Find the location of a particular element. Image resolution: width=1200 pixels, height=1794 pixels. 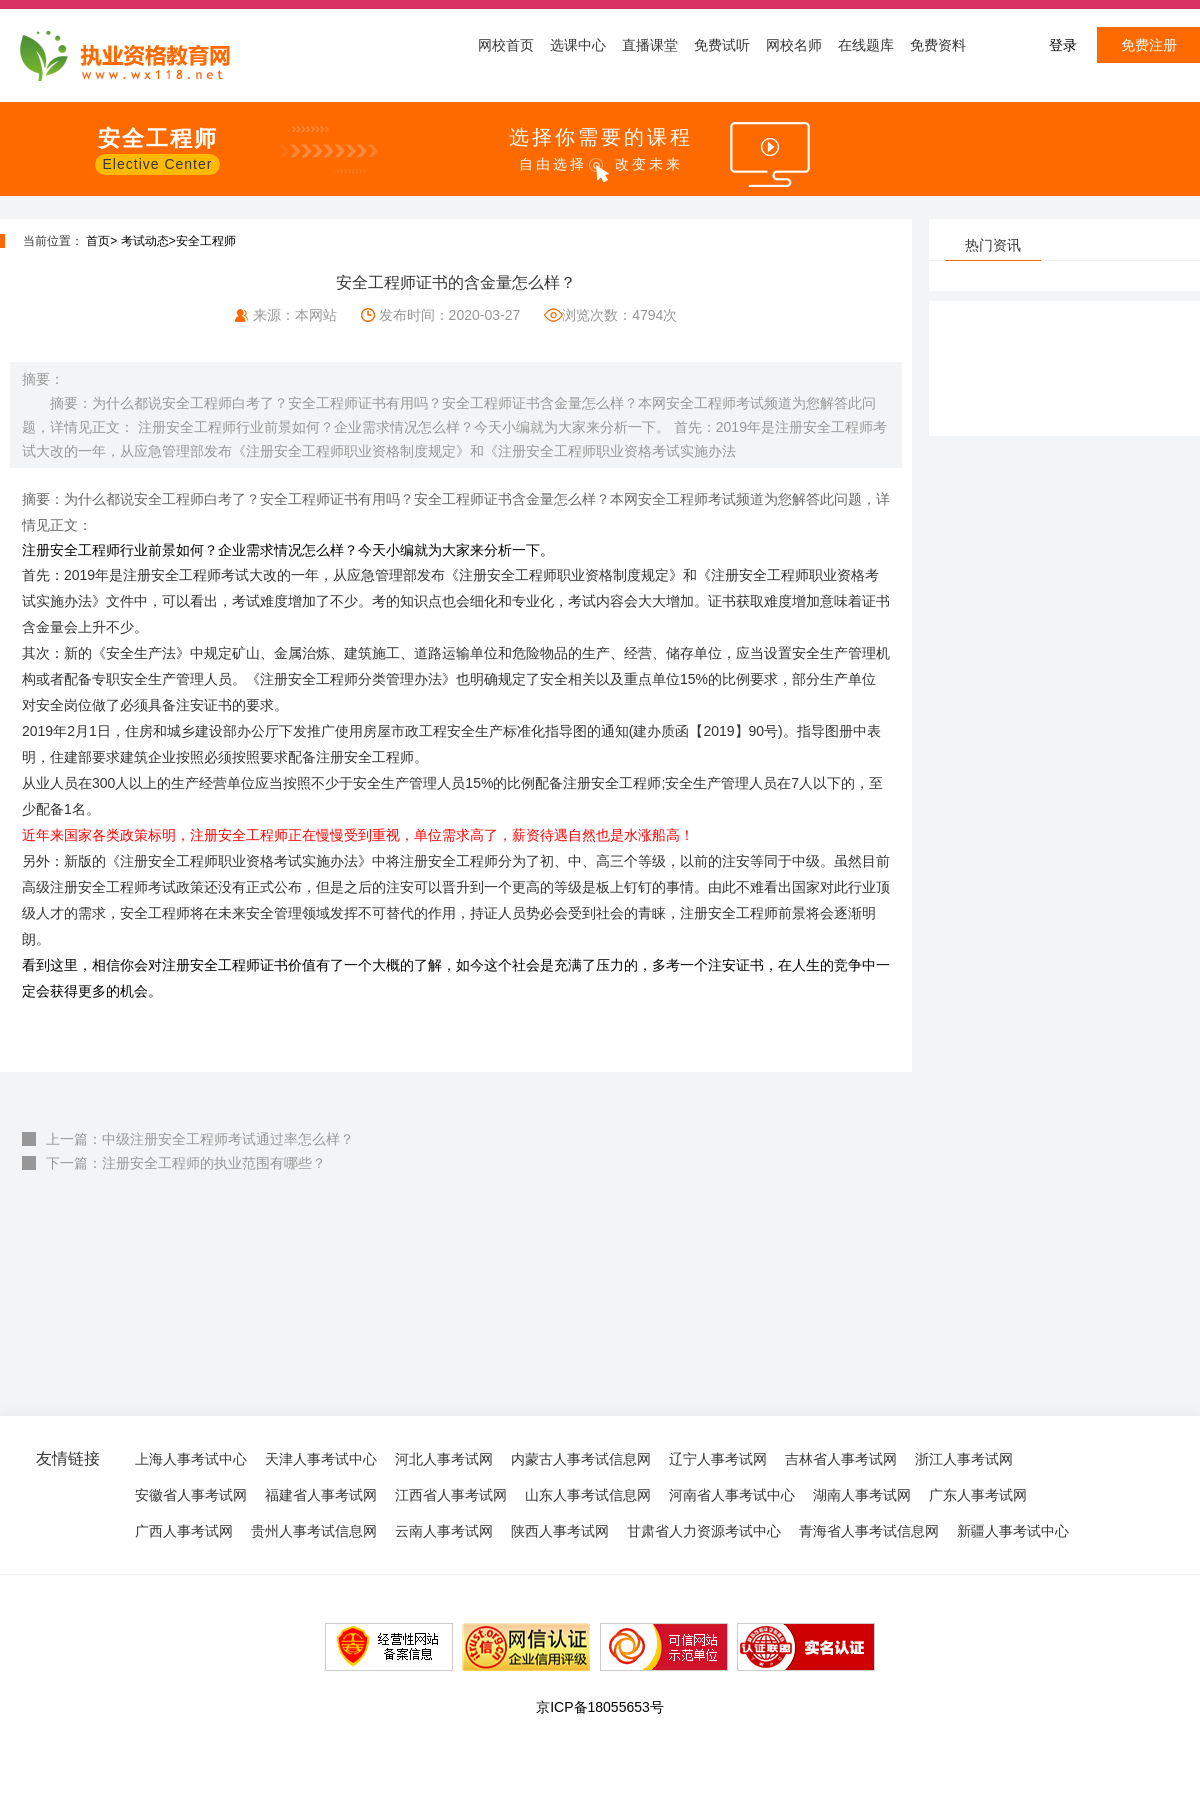

首页> is located at coordinates (101, 241).